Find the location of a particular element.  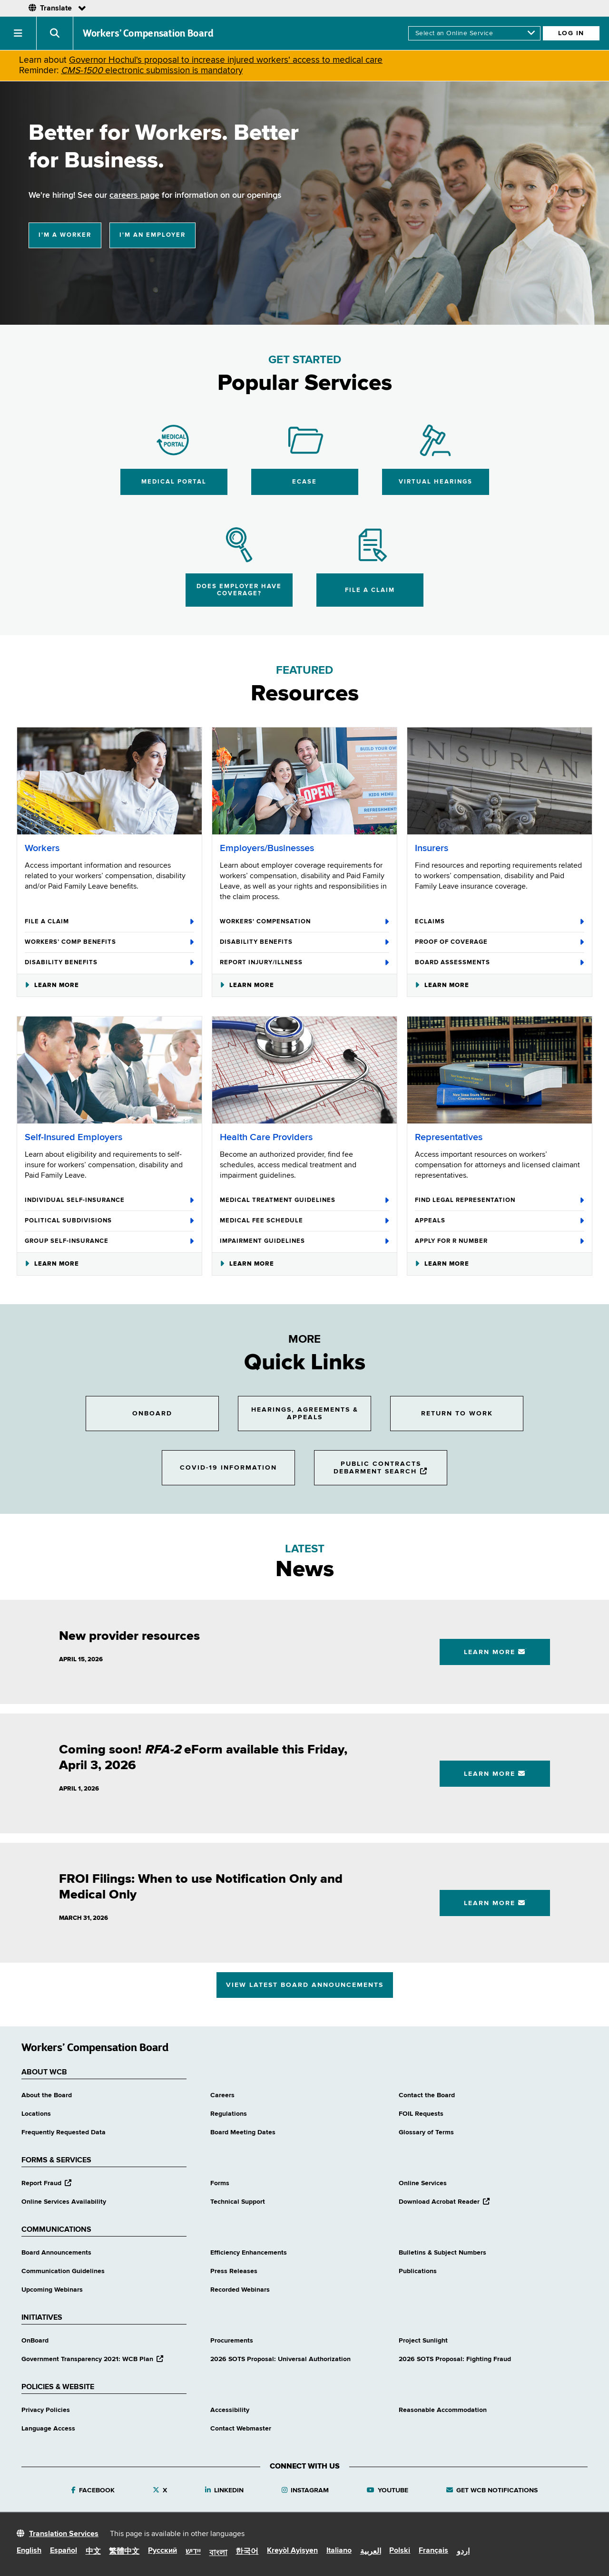

Upcoming Webinars is located at coordinates (52, 2289).